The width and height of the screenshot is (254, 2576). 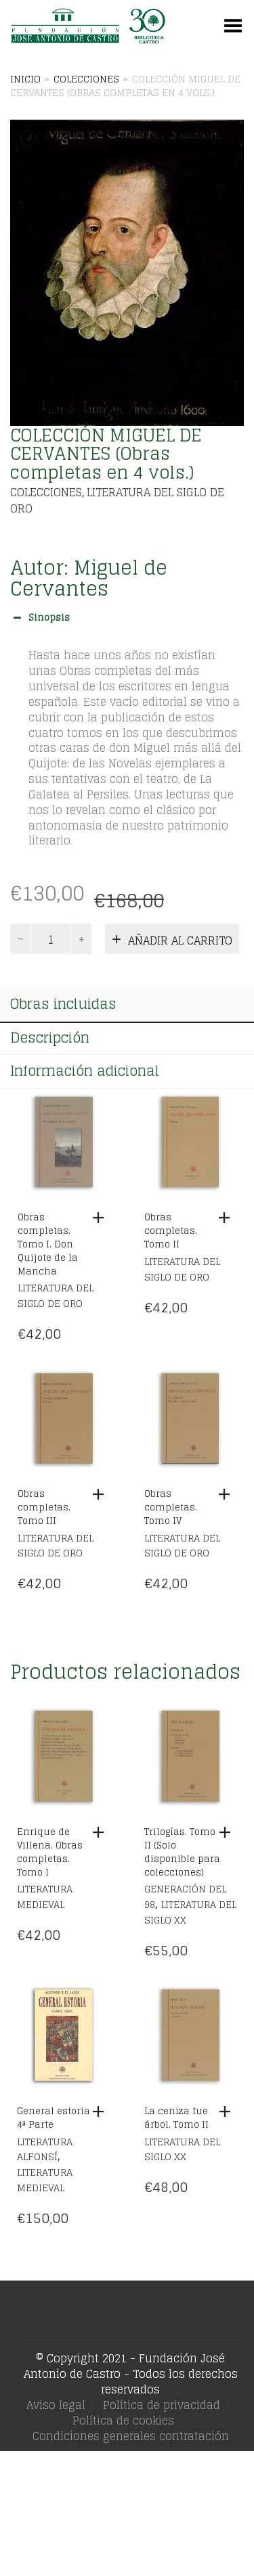 I want to click on Información adicional [tab], so click(x=84, y=1071).